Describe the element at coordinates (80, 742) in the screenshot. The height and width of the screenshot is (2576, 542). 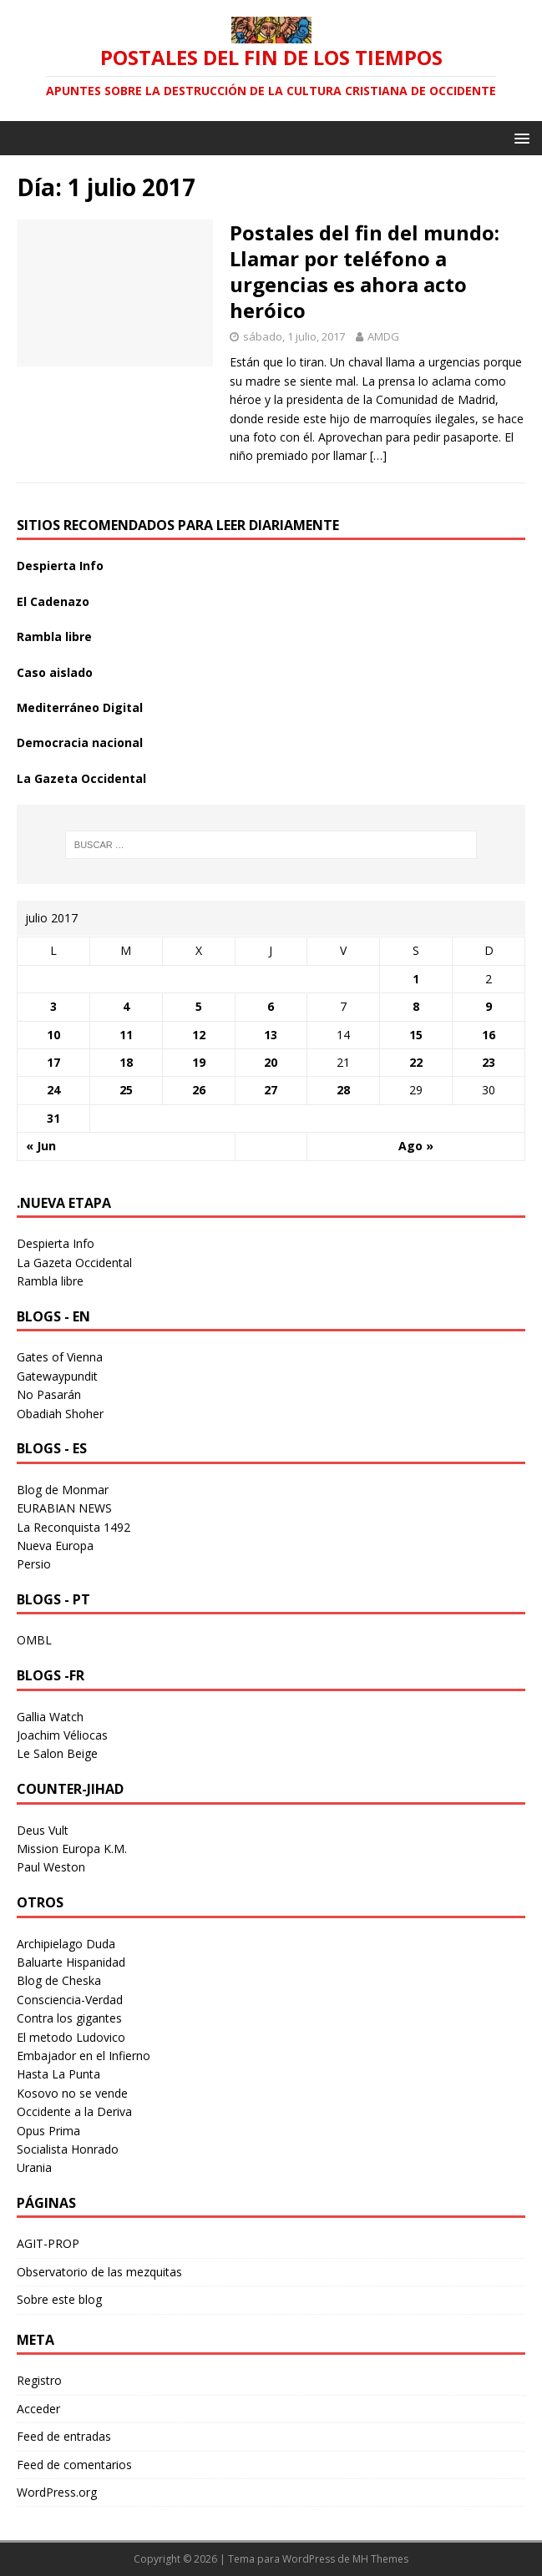
I see `Democracia nacional` at that location.